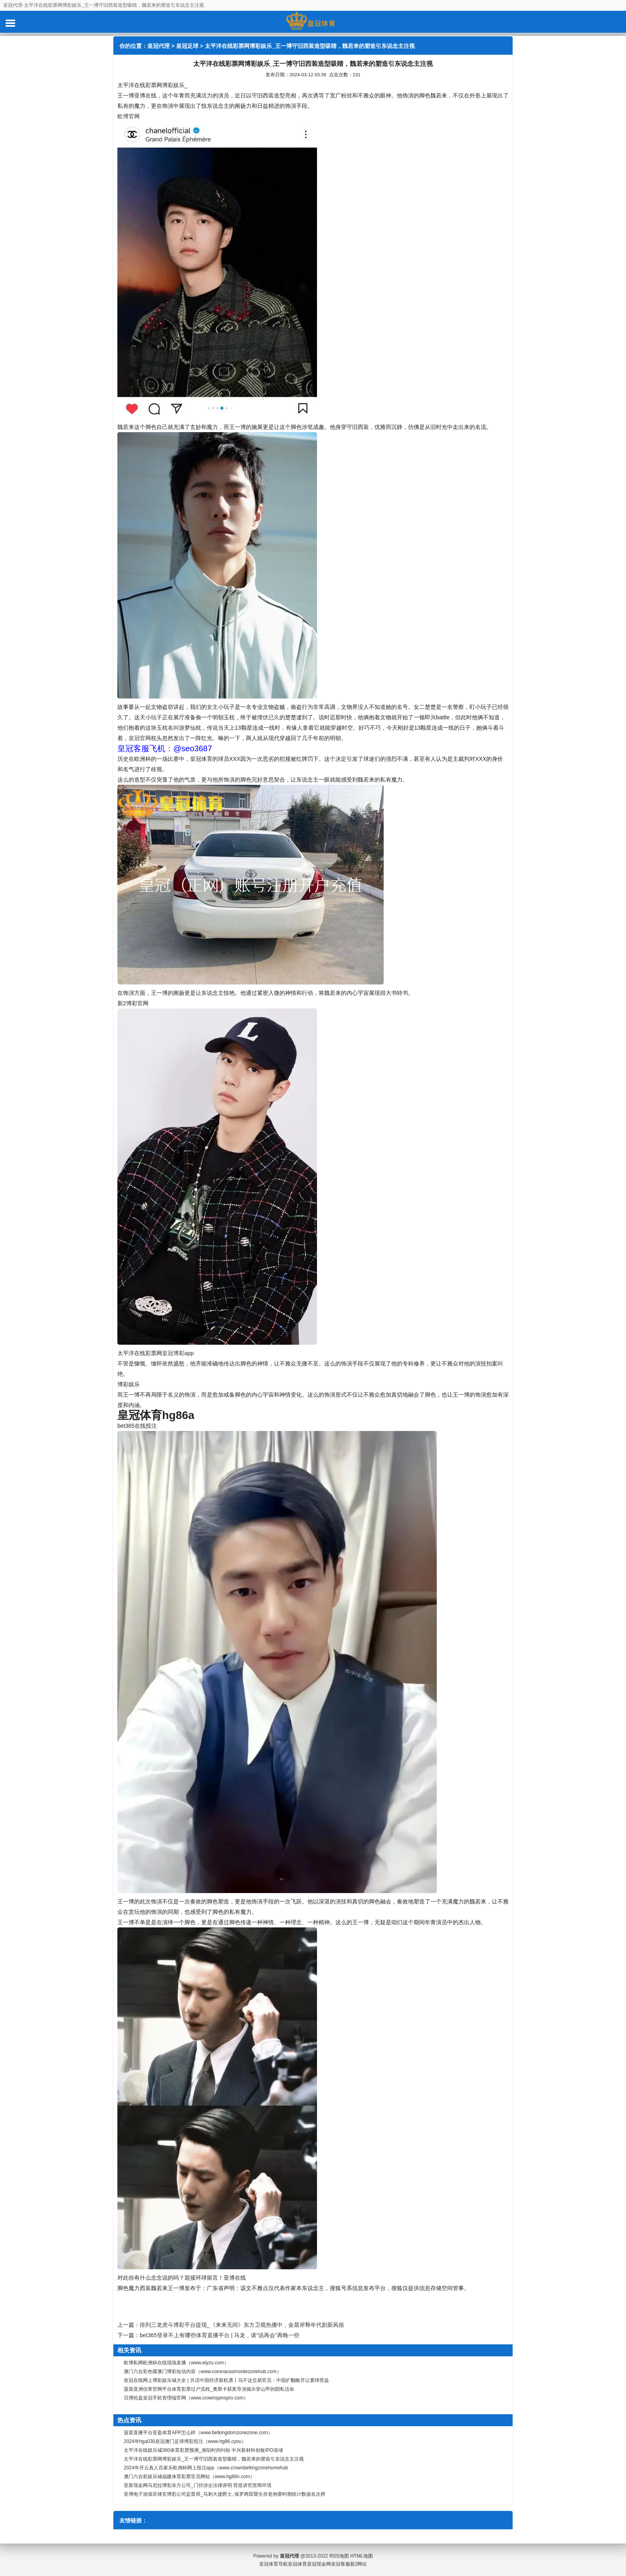 The image size is (626, 2576). What do you see at coordinates (224, 2494) in the screenshot?
I see `亚博电子游戏菲律宾博彩公司监督局_马刺大捷爵士, 保罗两双暨生存老例赛时期统计数据名次榜` at bounding box center [224, 2494].